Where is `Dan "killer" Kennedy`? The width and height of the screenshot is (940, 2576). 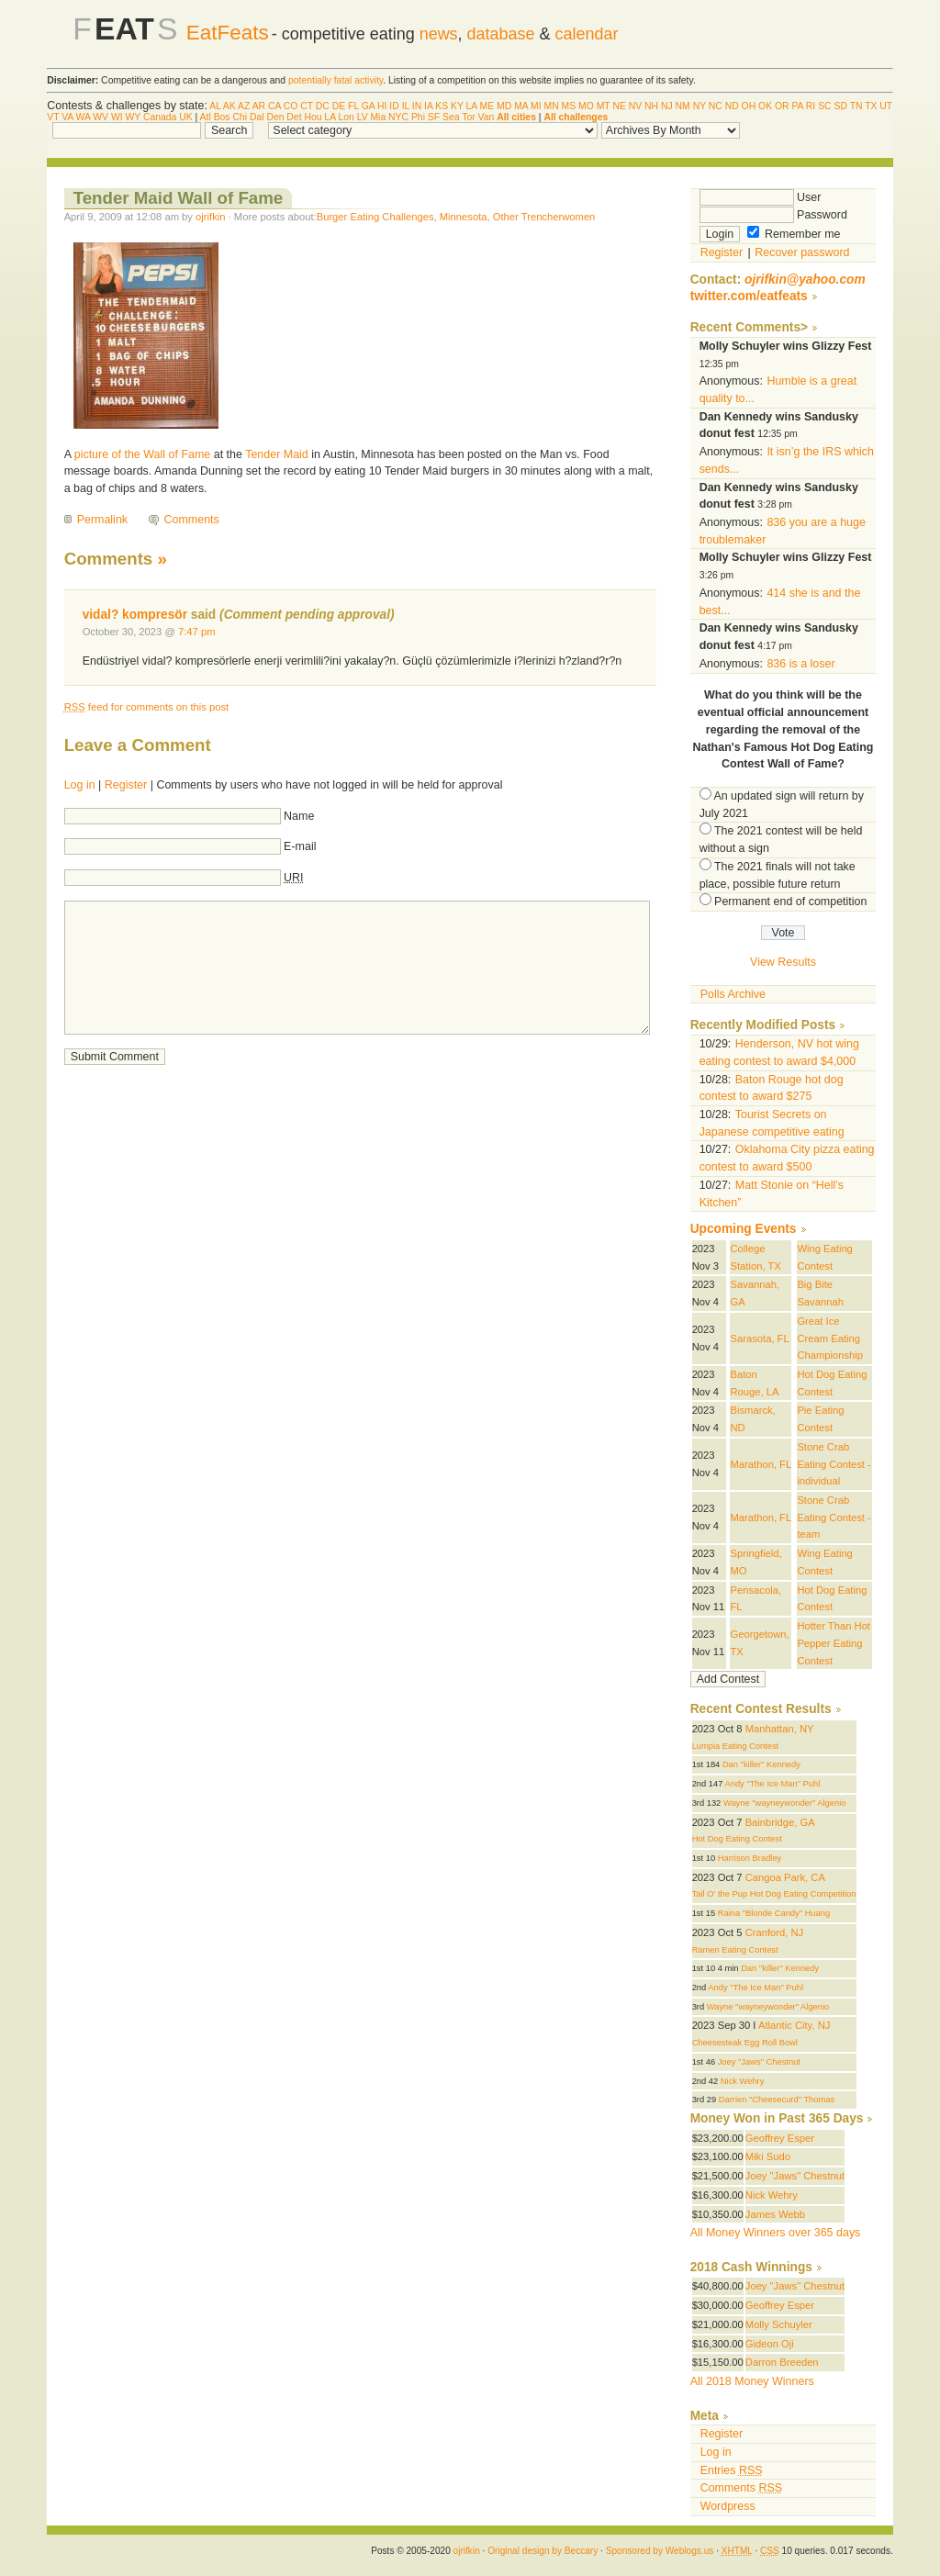
Dan "killer" Kennedy is located at coordinates (761, 1764).